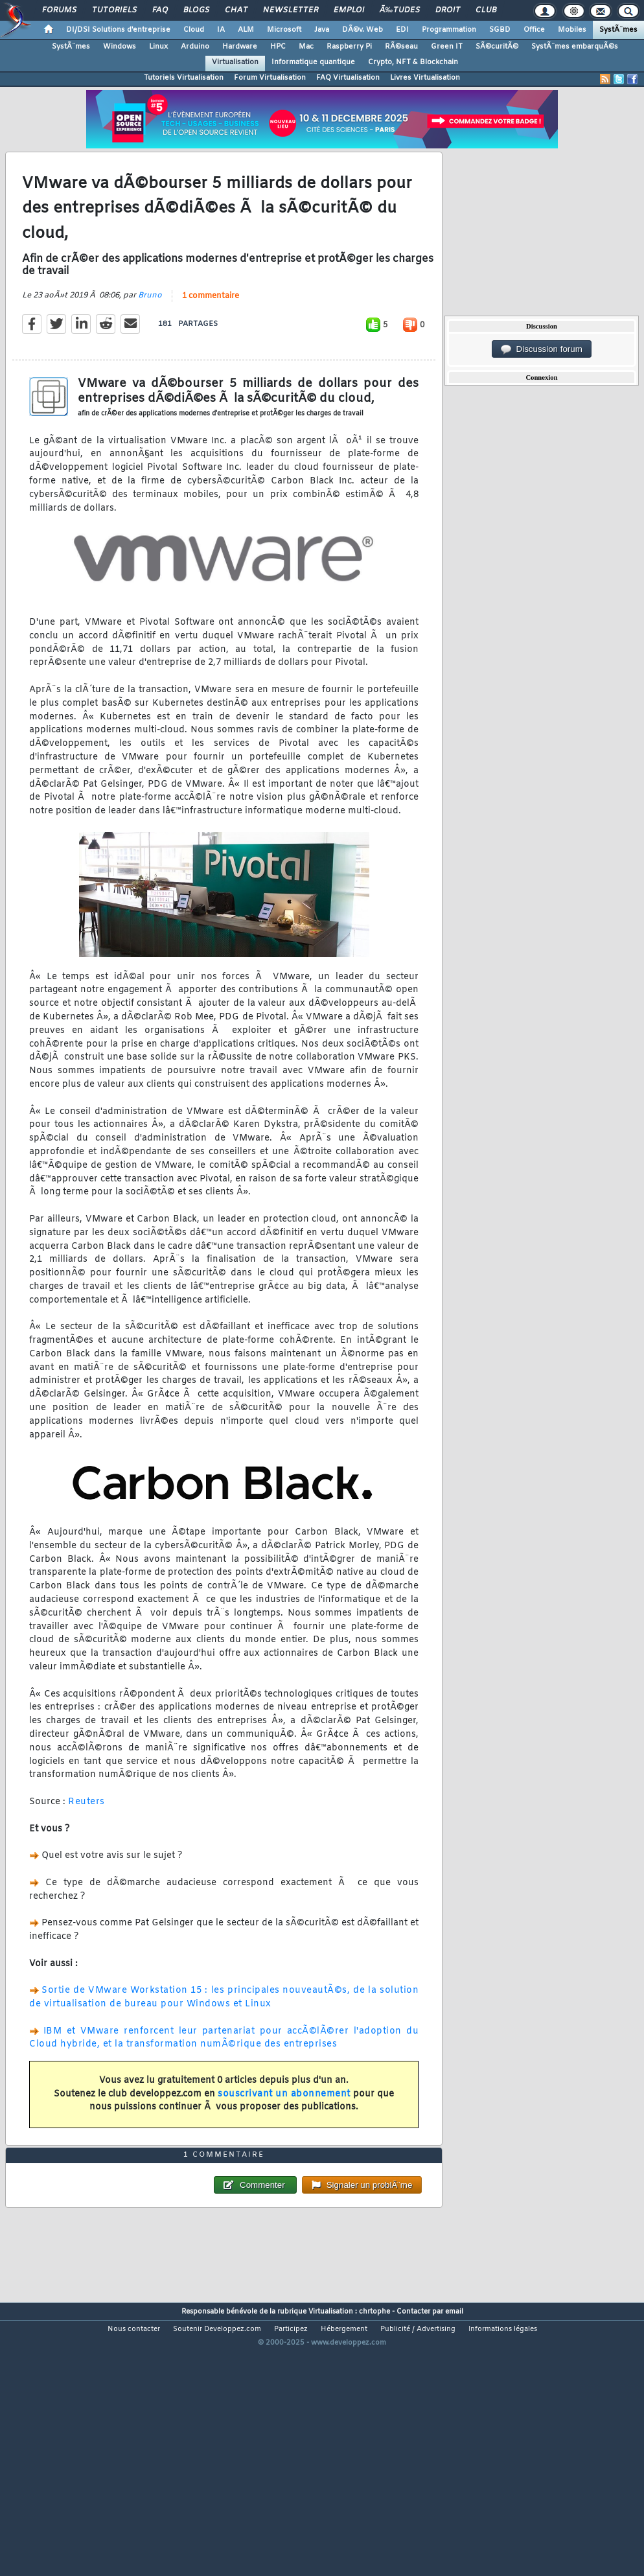 The height and width of the screenshot is (2576, 644). Describe the element at coordinates (119, 46) in the screenshot. I see `Windows` at that location.